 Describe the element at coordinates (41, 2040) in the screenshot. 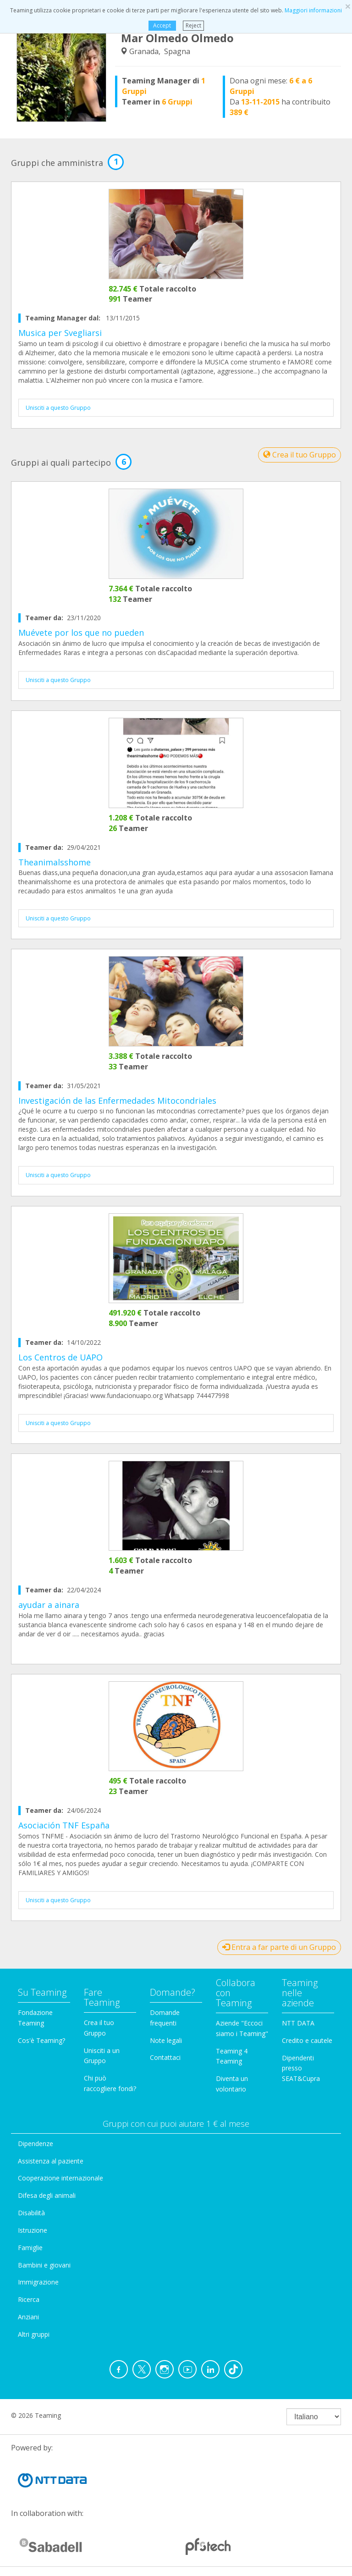

I see `Cos'è Teaming?` at that location.